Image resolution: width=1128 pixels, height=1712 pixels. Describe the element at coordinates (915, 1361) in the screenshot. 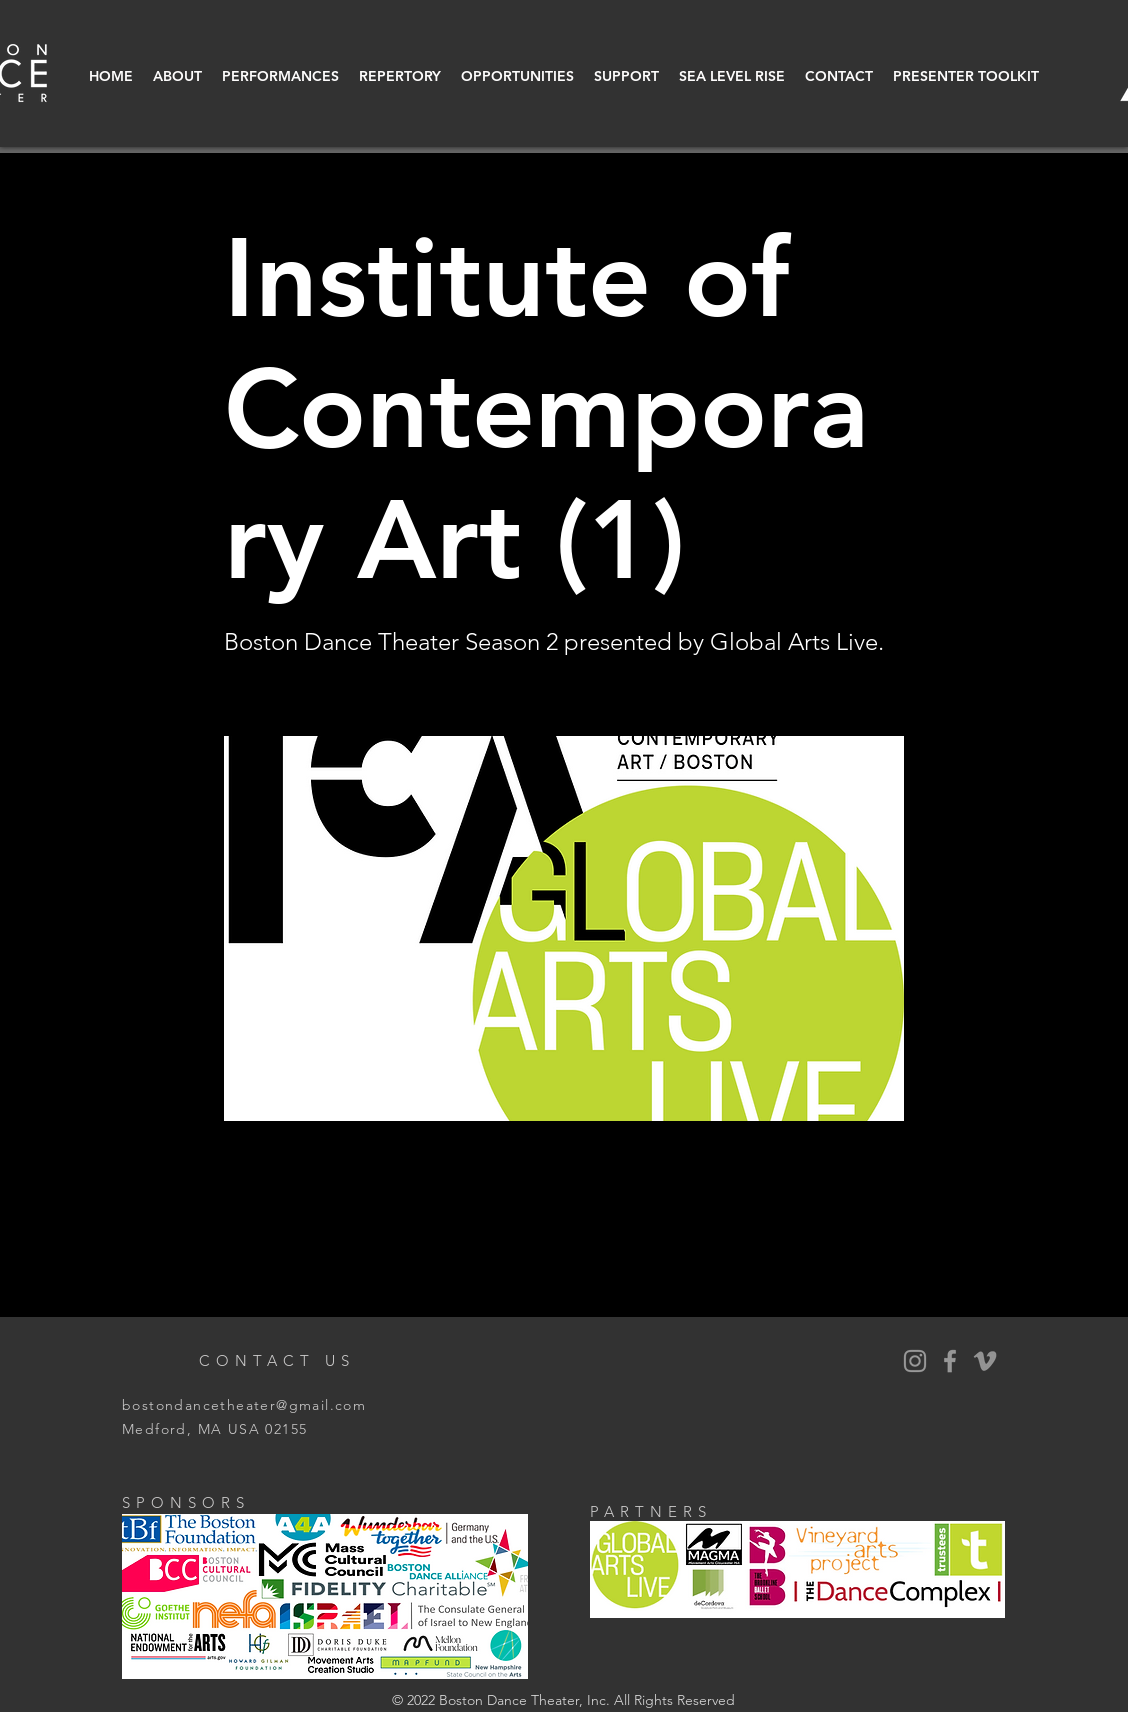

I see `[BDT Instagram]` at that location.